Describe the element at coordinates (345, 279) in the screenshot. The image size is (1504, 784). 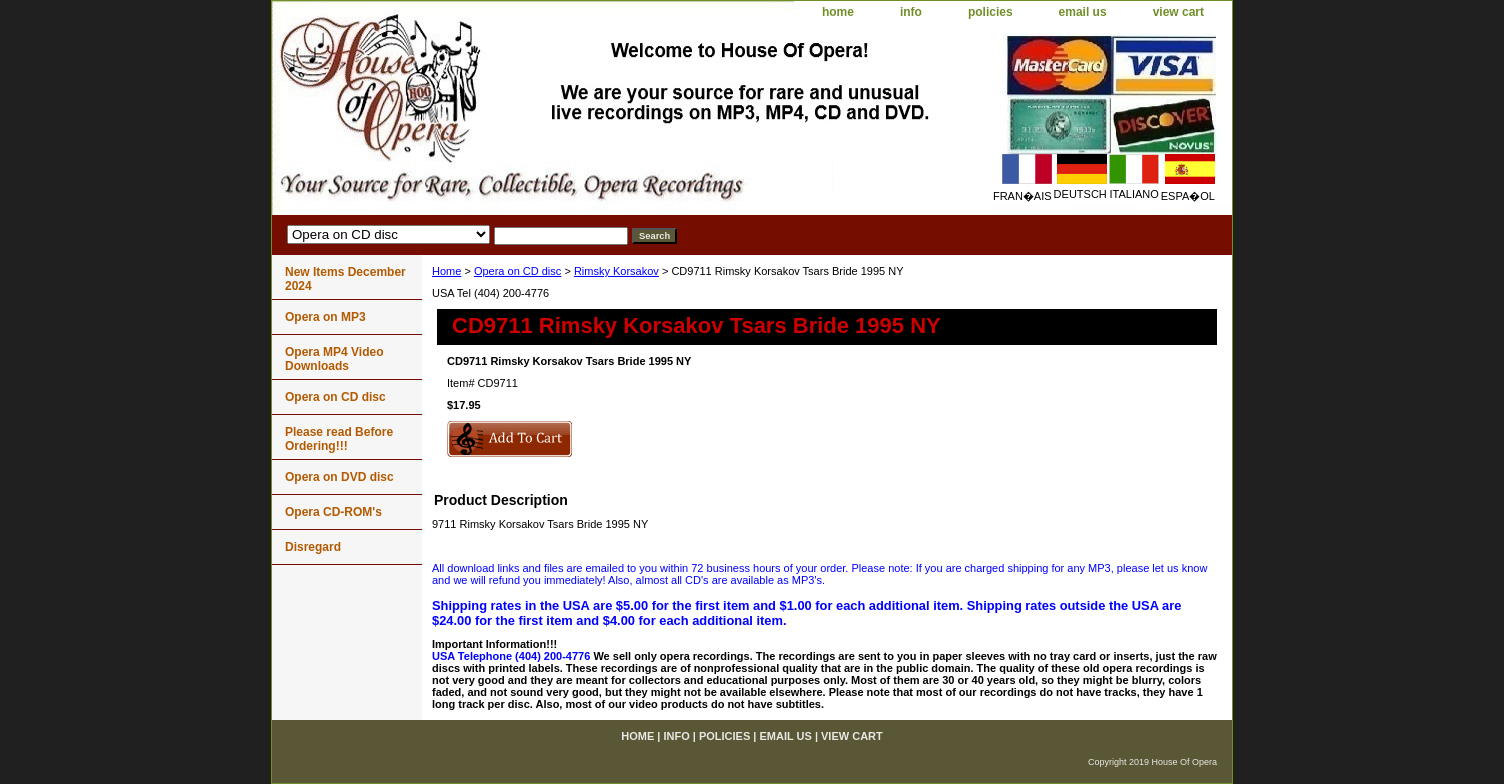
I see `New Items December 2024` at that location.